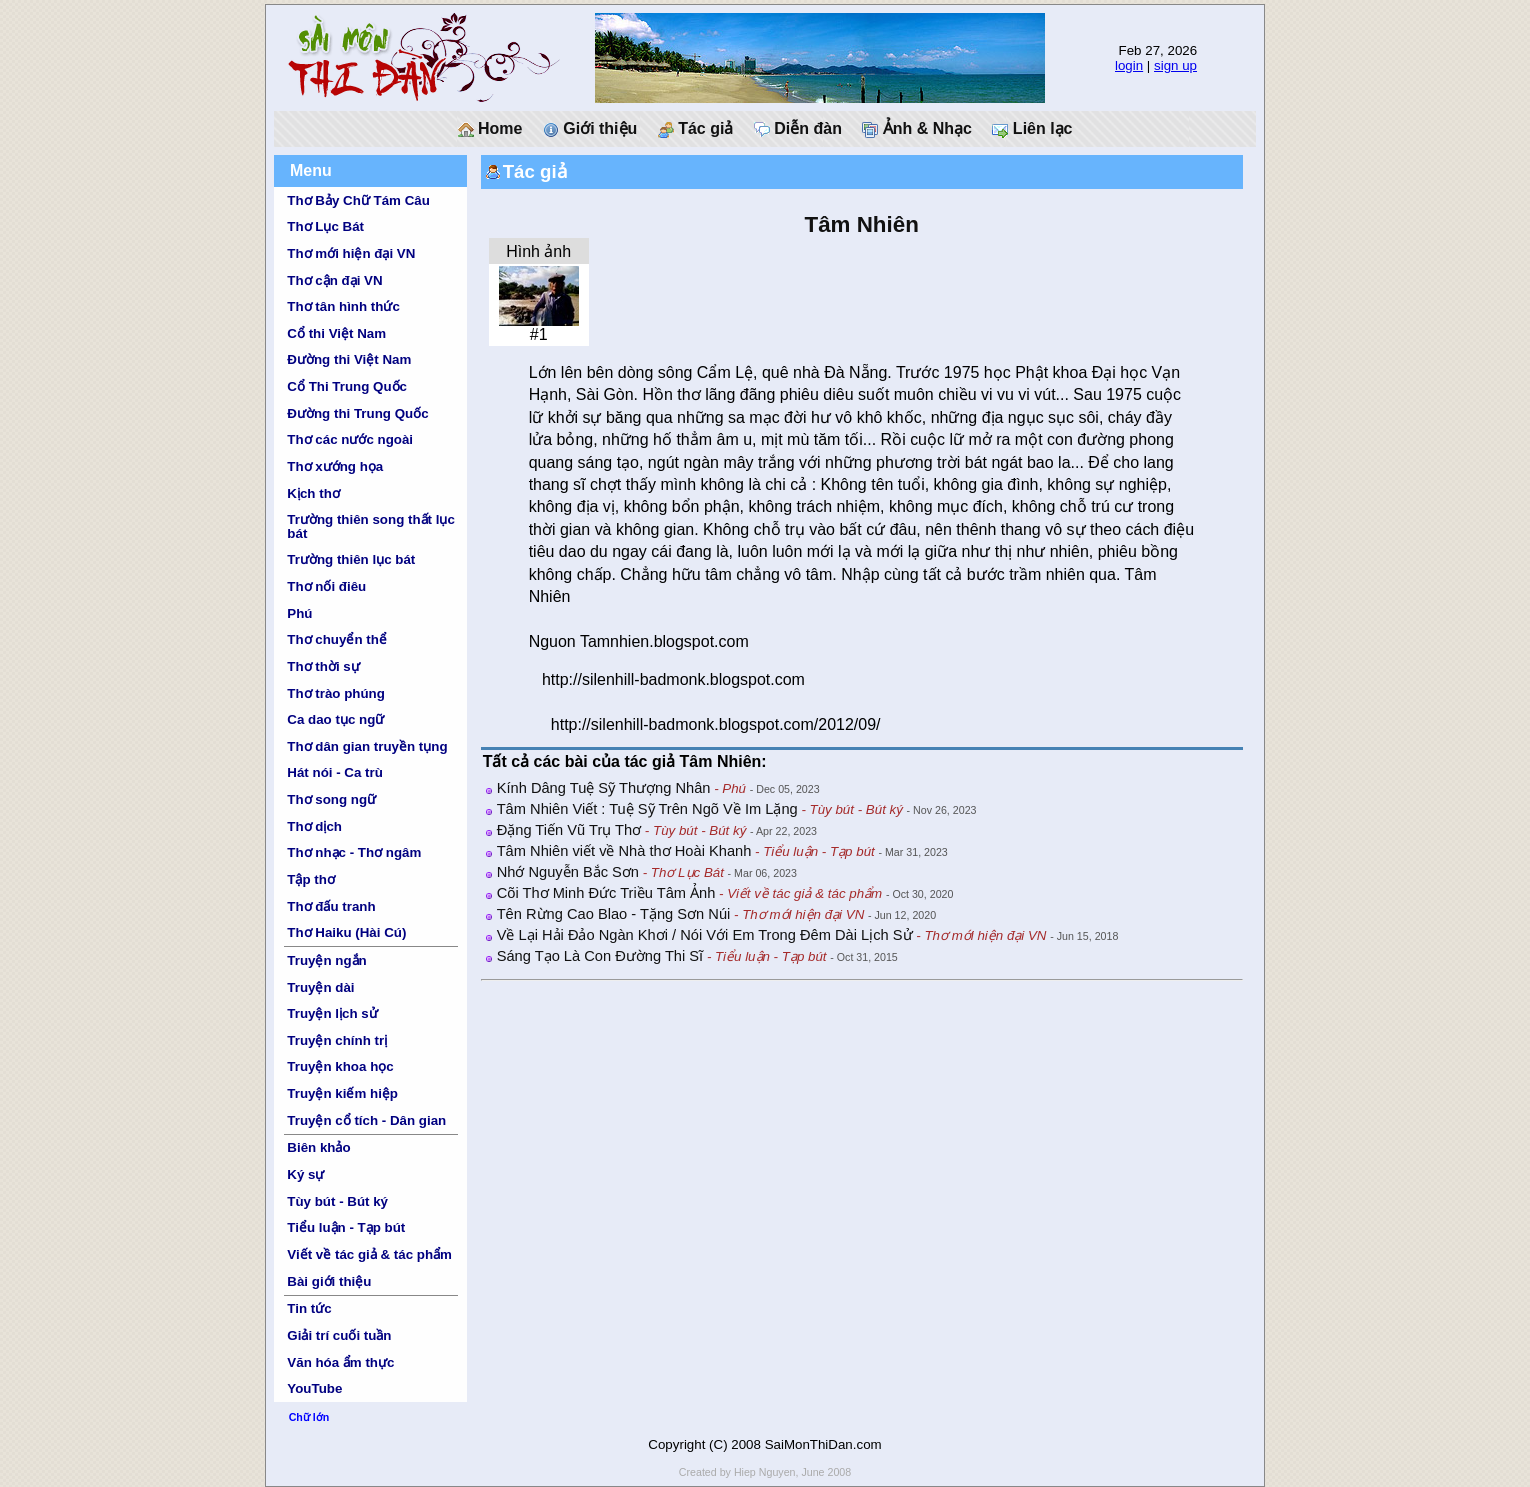 This screenshot has height=1487, width=1530. I want to click on Tin tức, so click(309, 1308).